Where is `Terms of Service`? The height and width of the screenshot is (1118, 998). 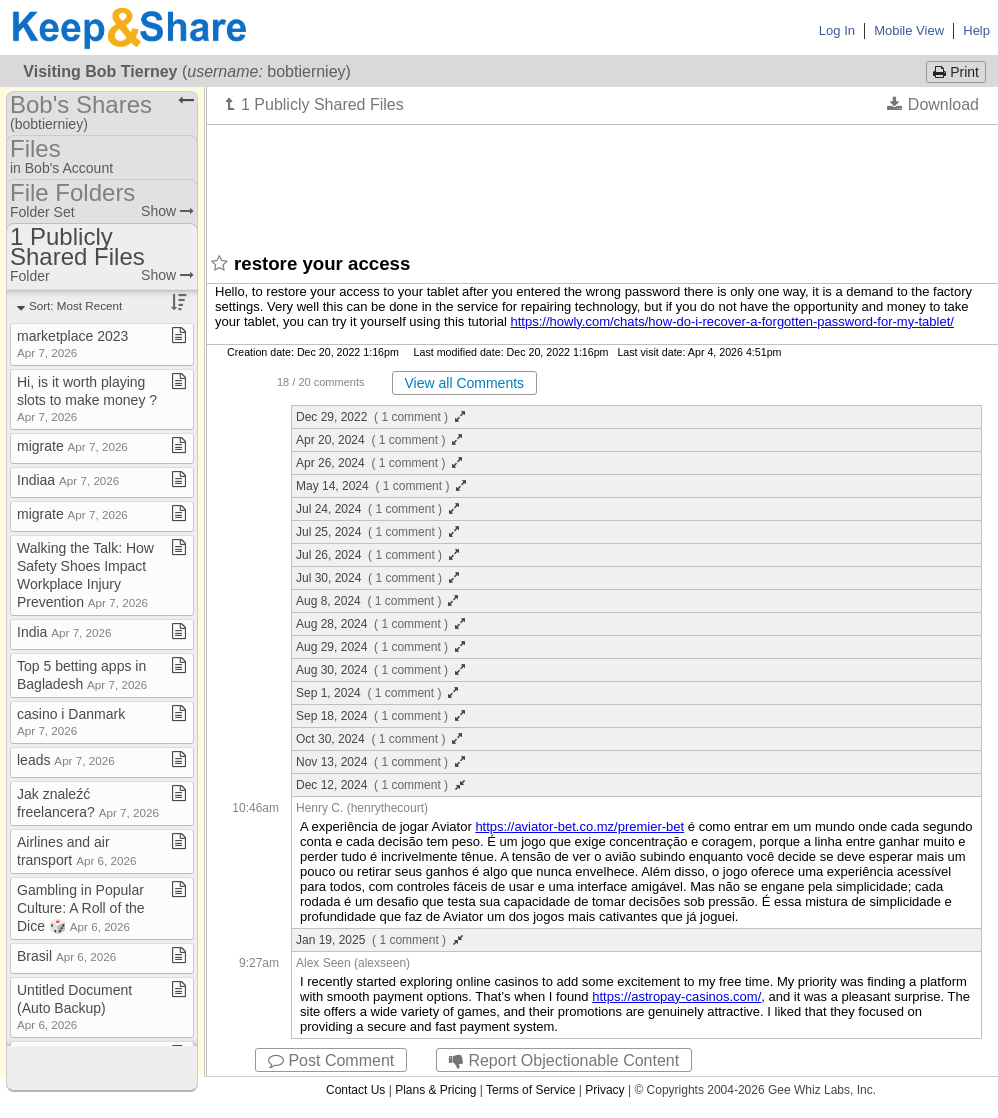 Terms of Service is located at coordinates (530, 1090).